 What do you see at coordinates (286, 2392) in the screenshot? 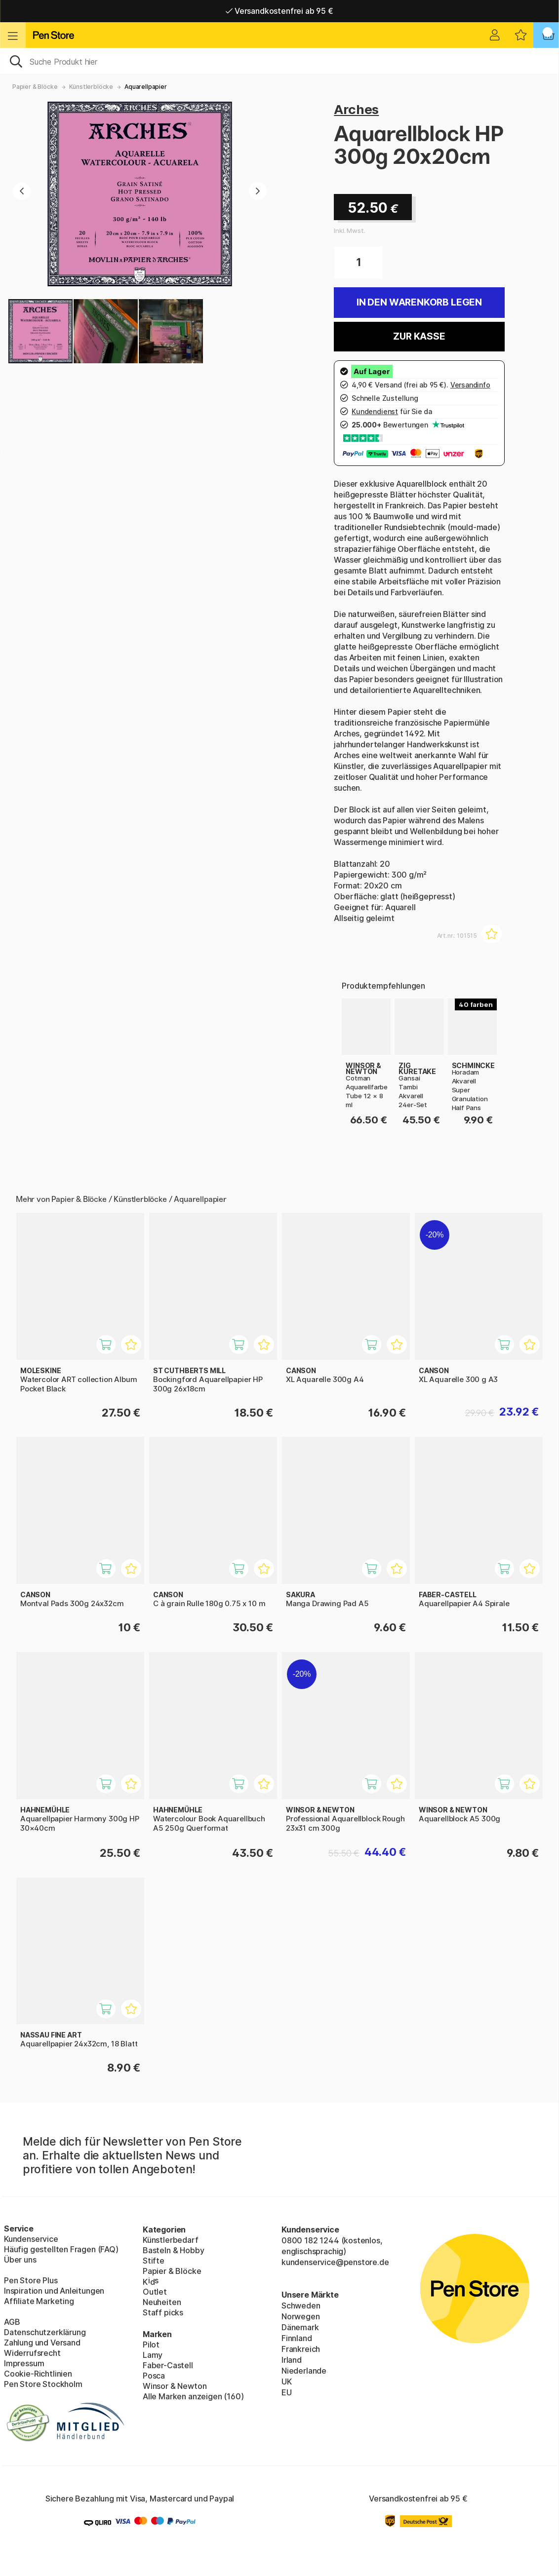
I see `EU` at bounding box center [286, 2392].